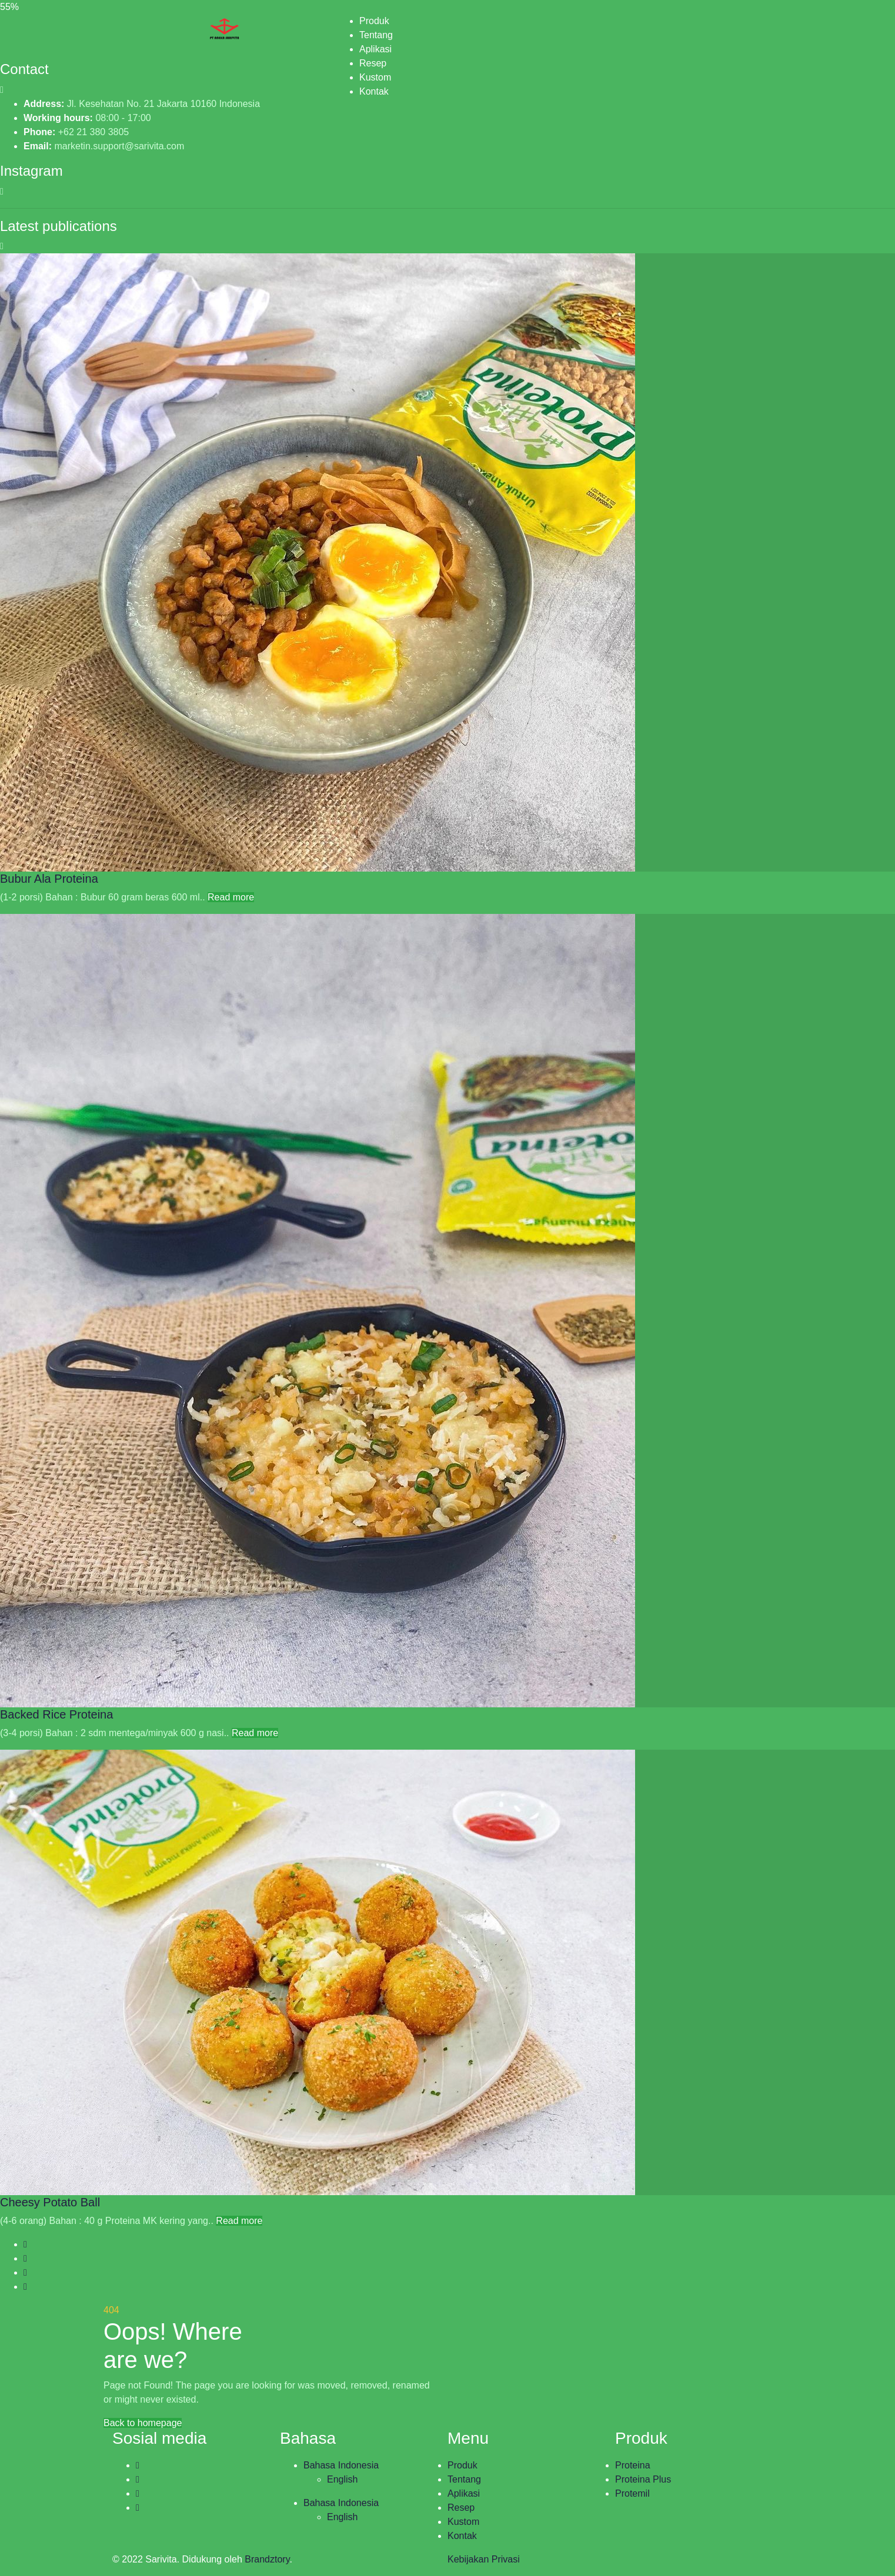  Describe the element at coordinates (49, 878) in the screenshot. I see `Bubur Ala Proteina` at that location.